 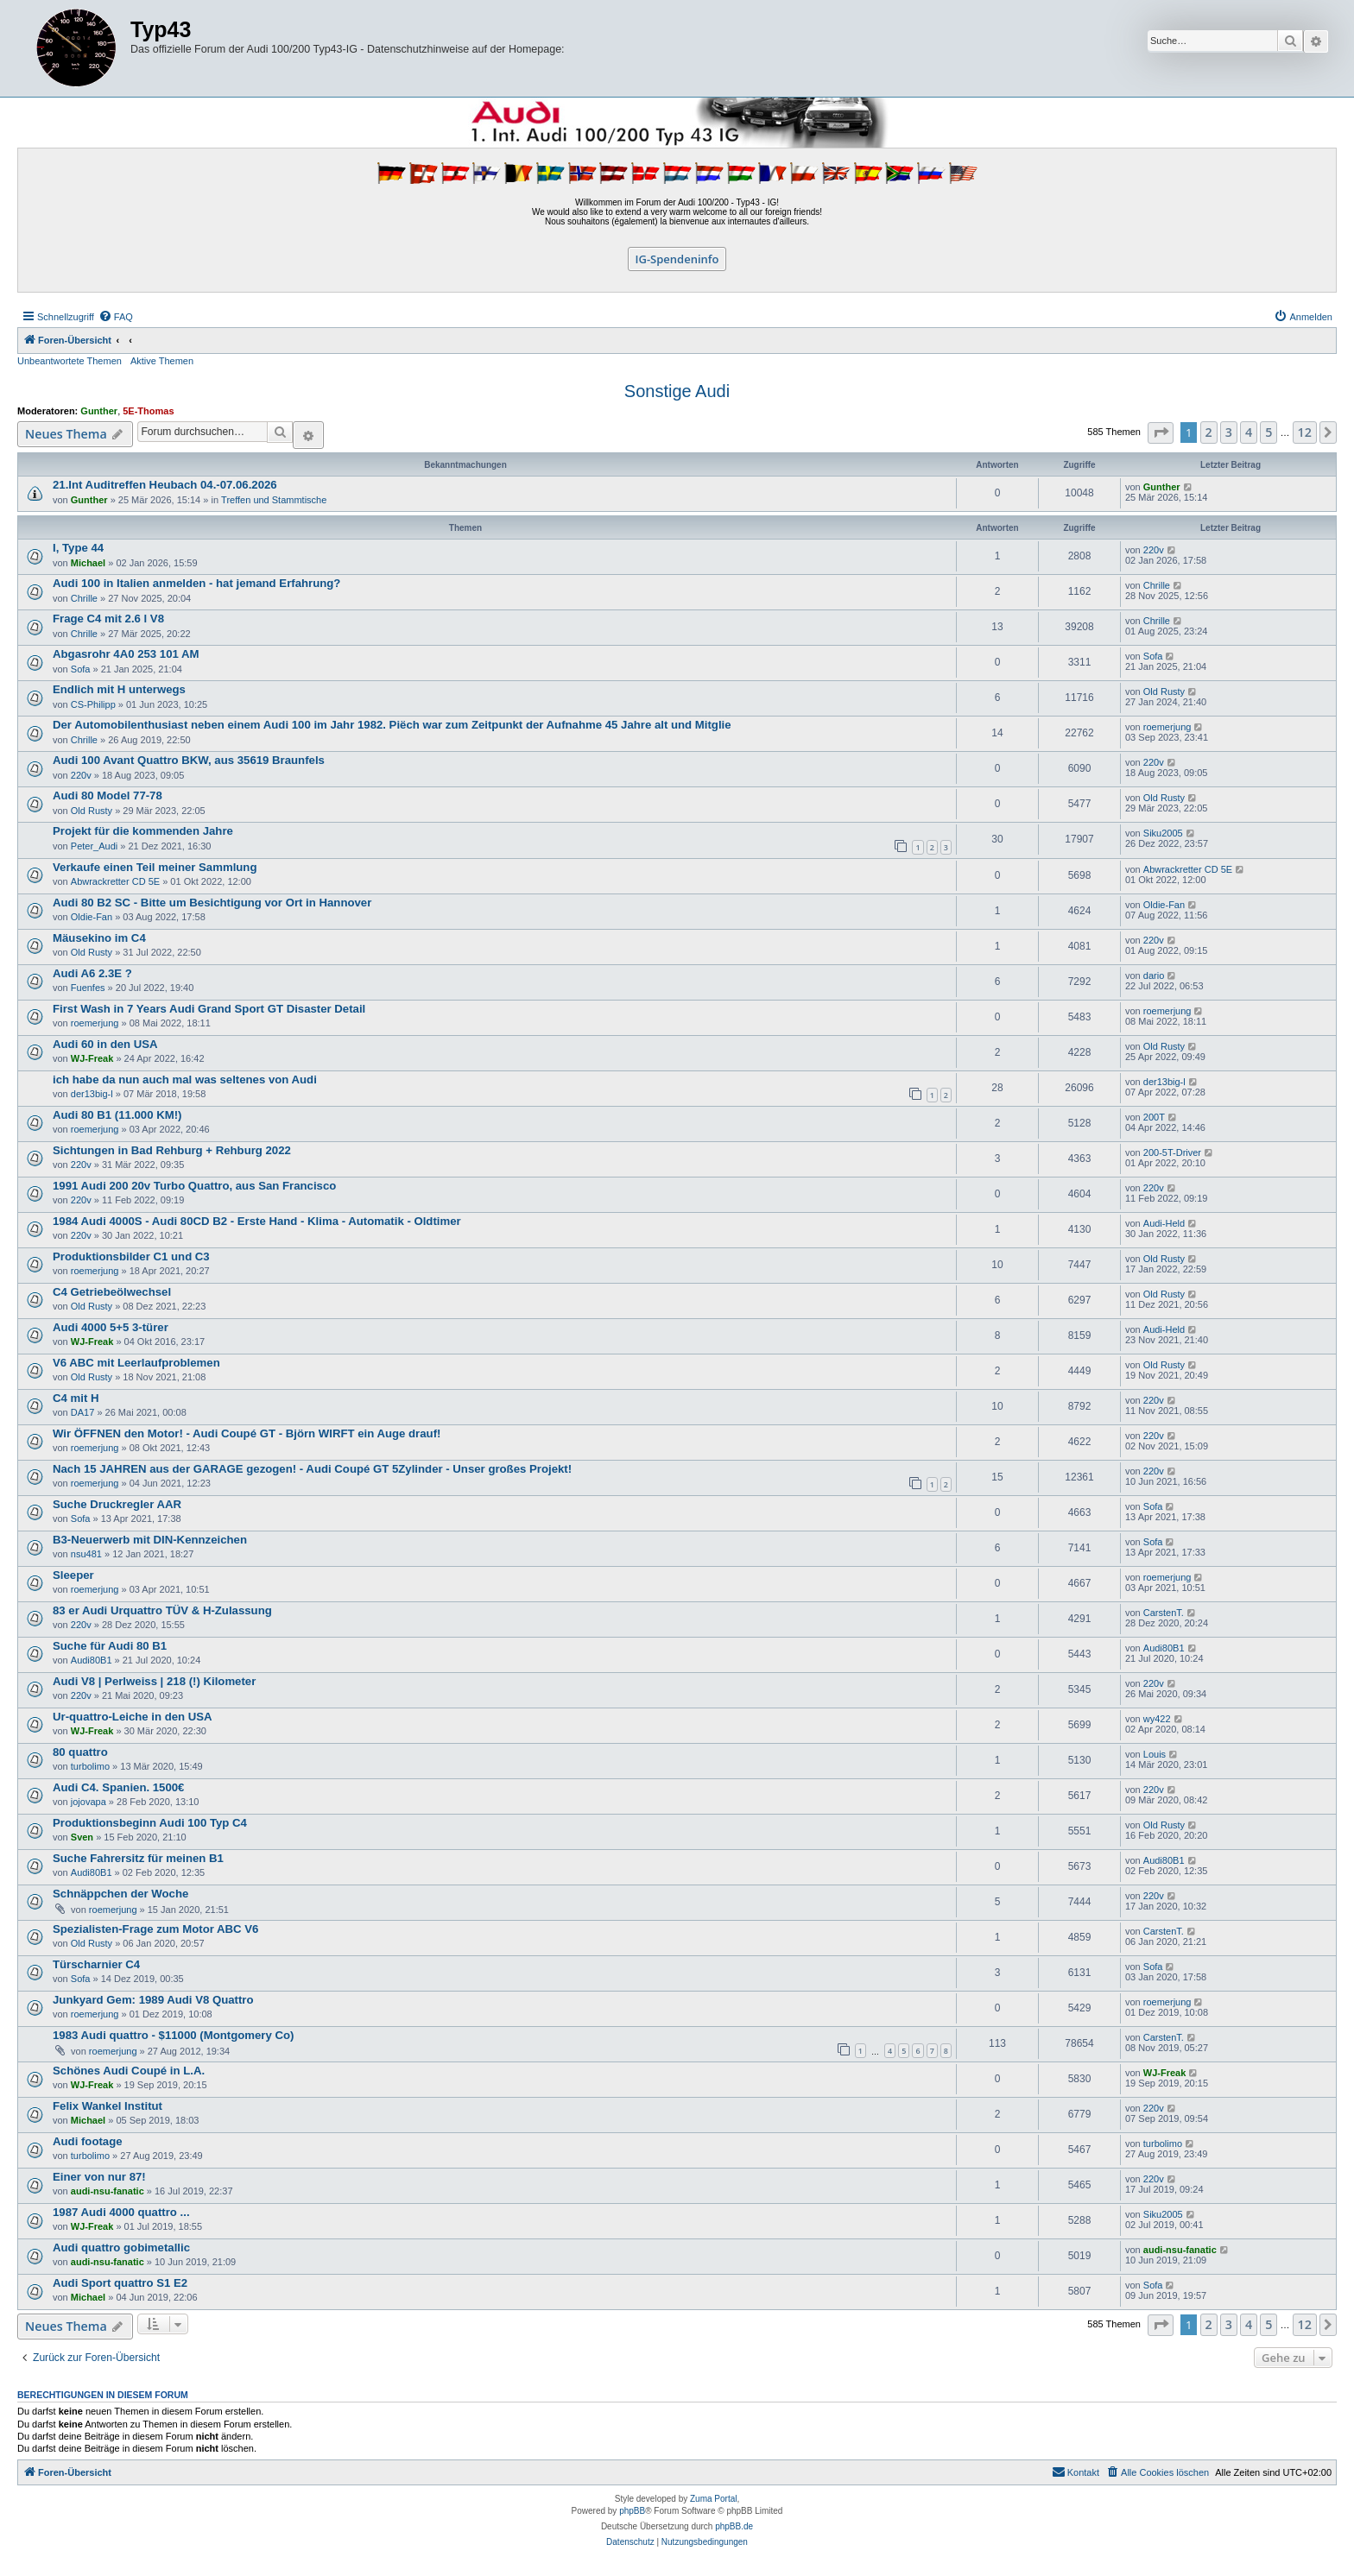 I want to click on Sichtungen in Bad Rehburg + Rehburg 2022, so click(x=172, y=1150).